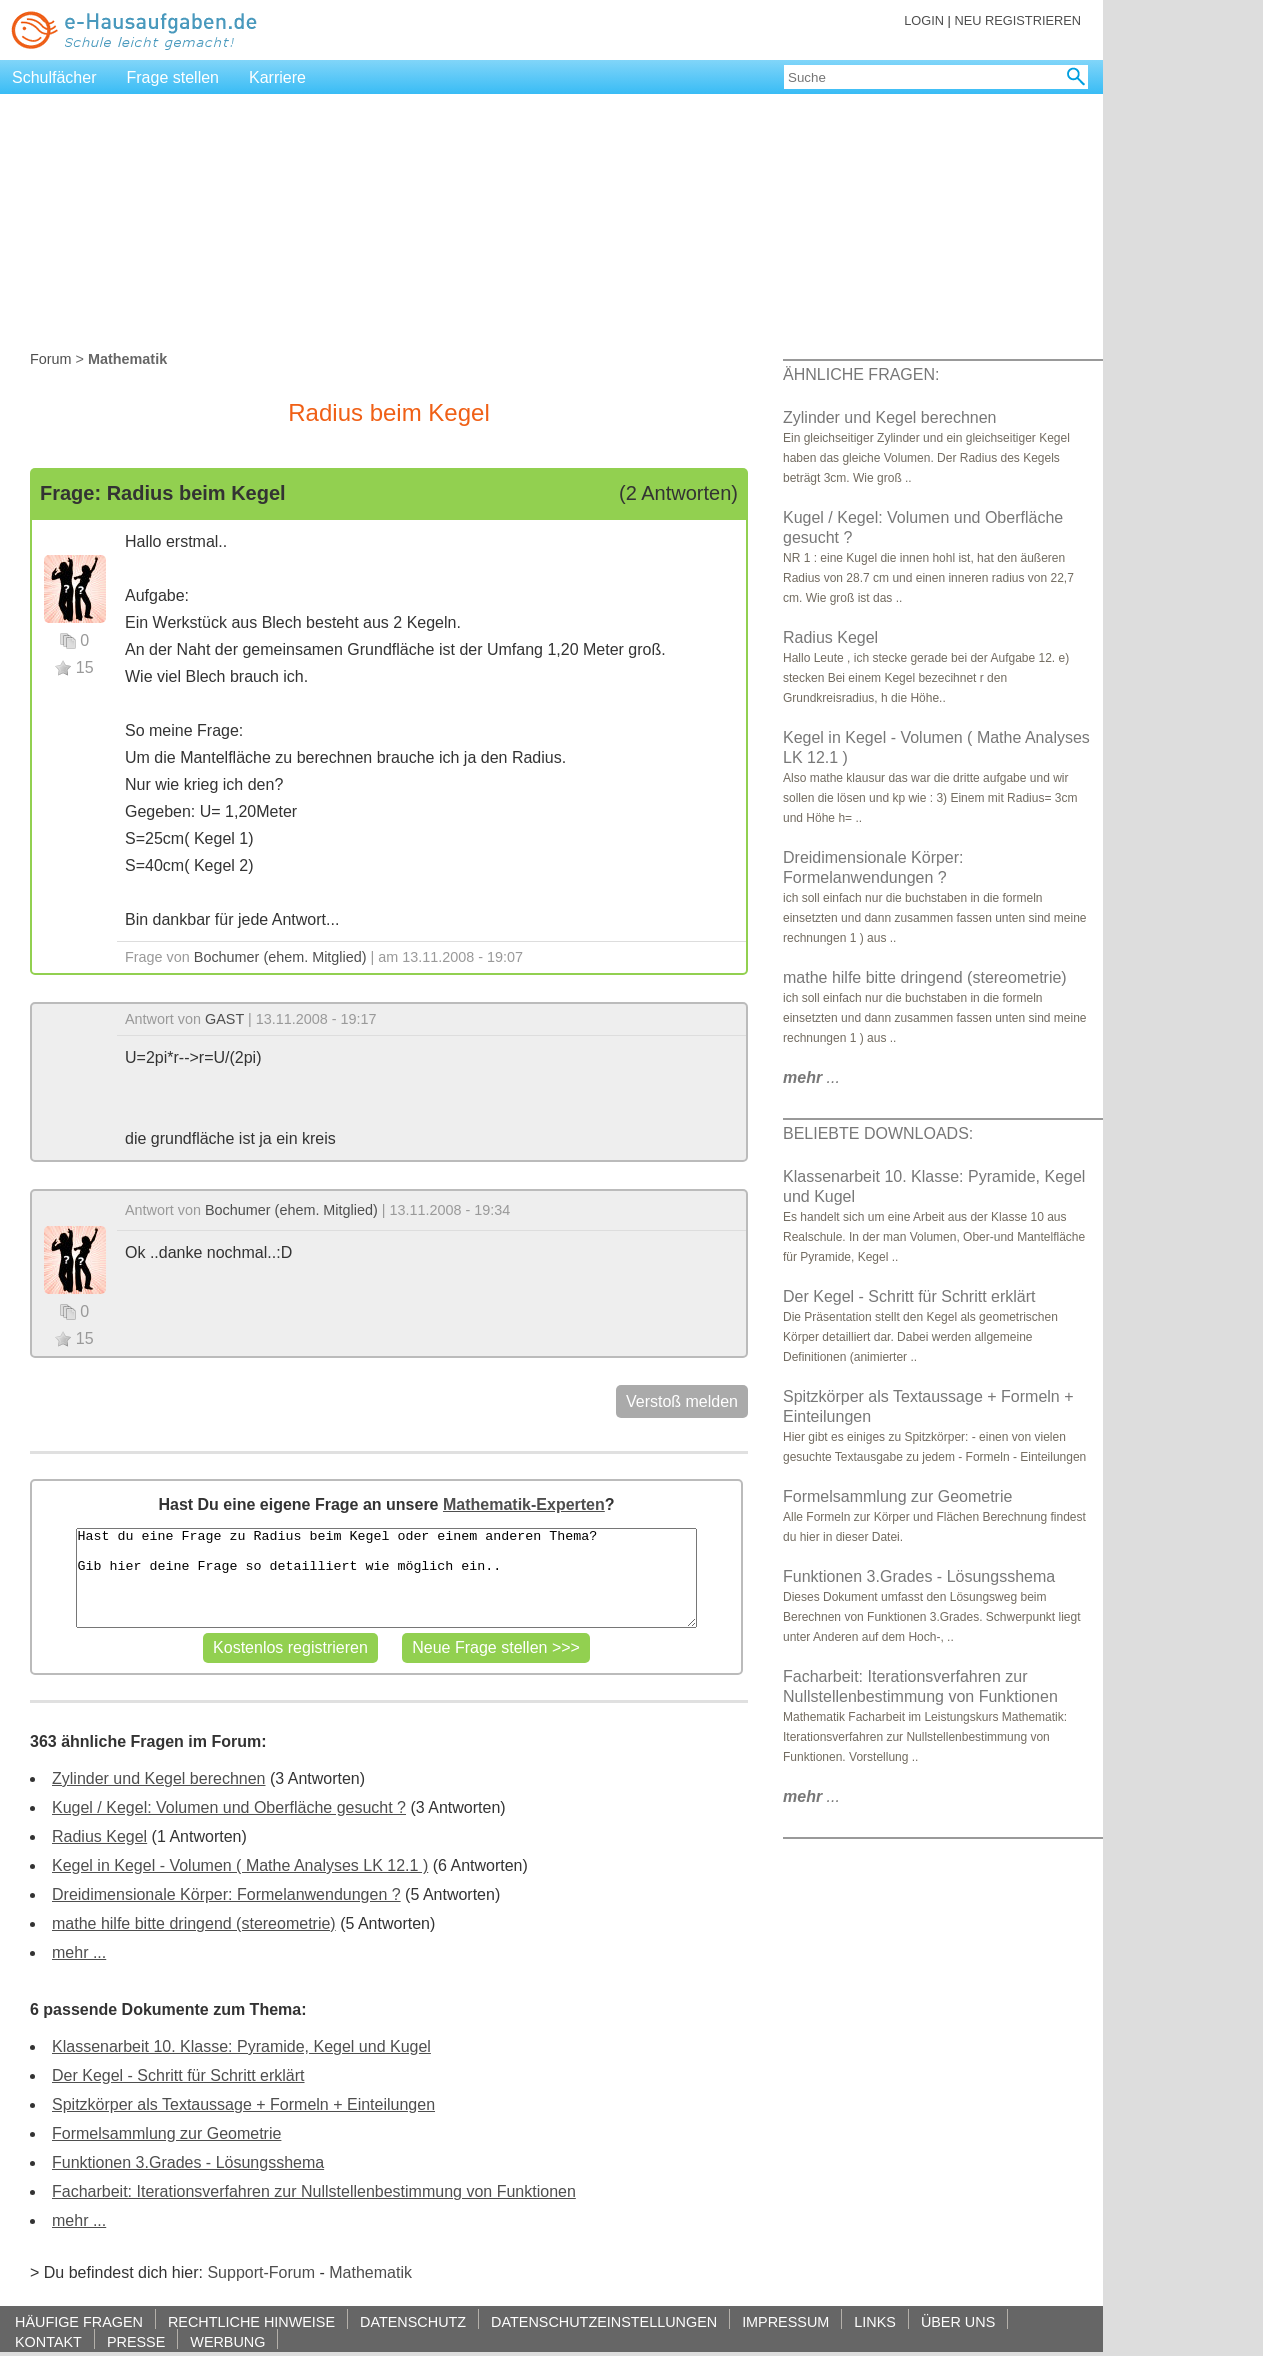  Describe the element at coordinates (861, 374) in the screenshot. I see `ÄHNLICHE FRAGEN:` at that location.